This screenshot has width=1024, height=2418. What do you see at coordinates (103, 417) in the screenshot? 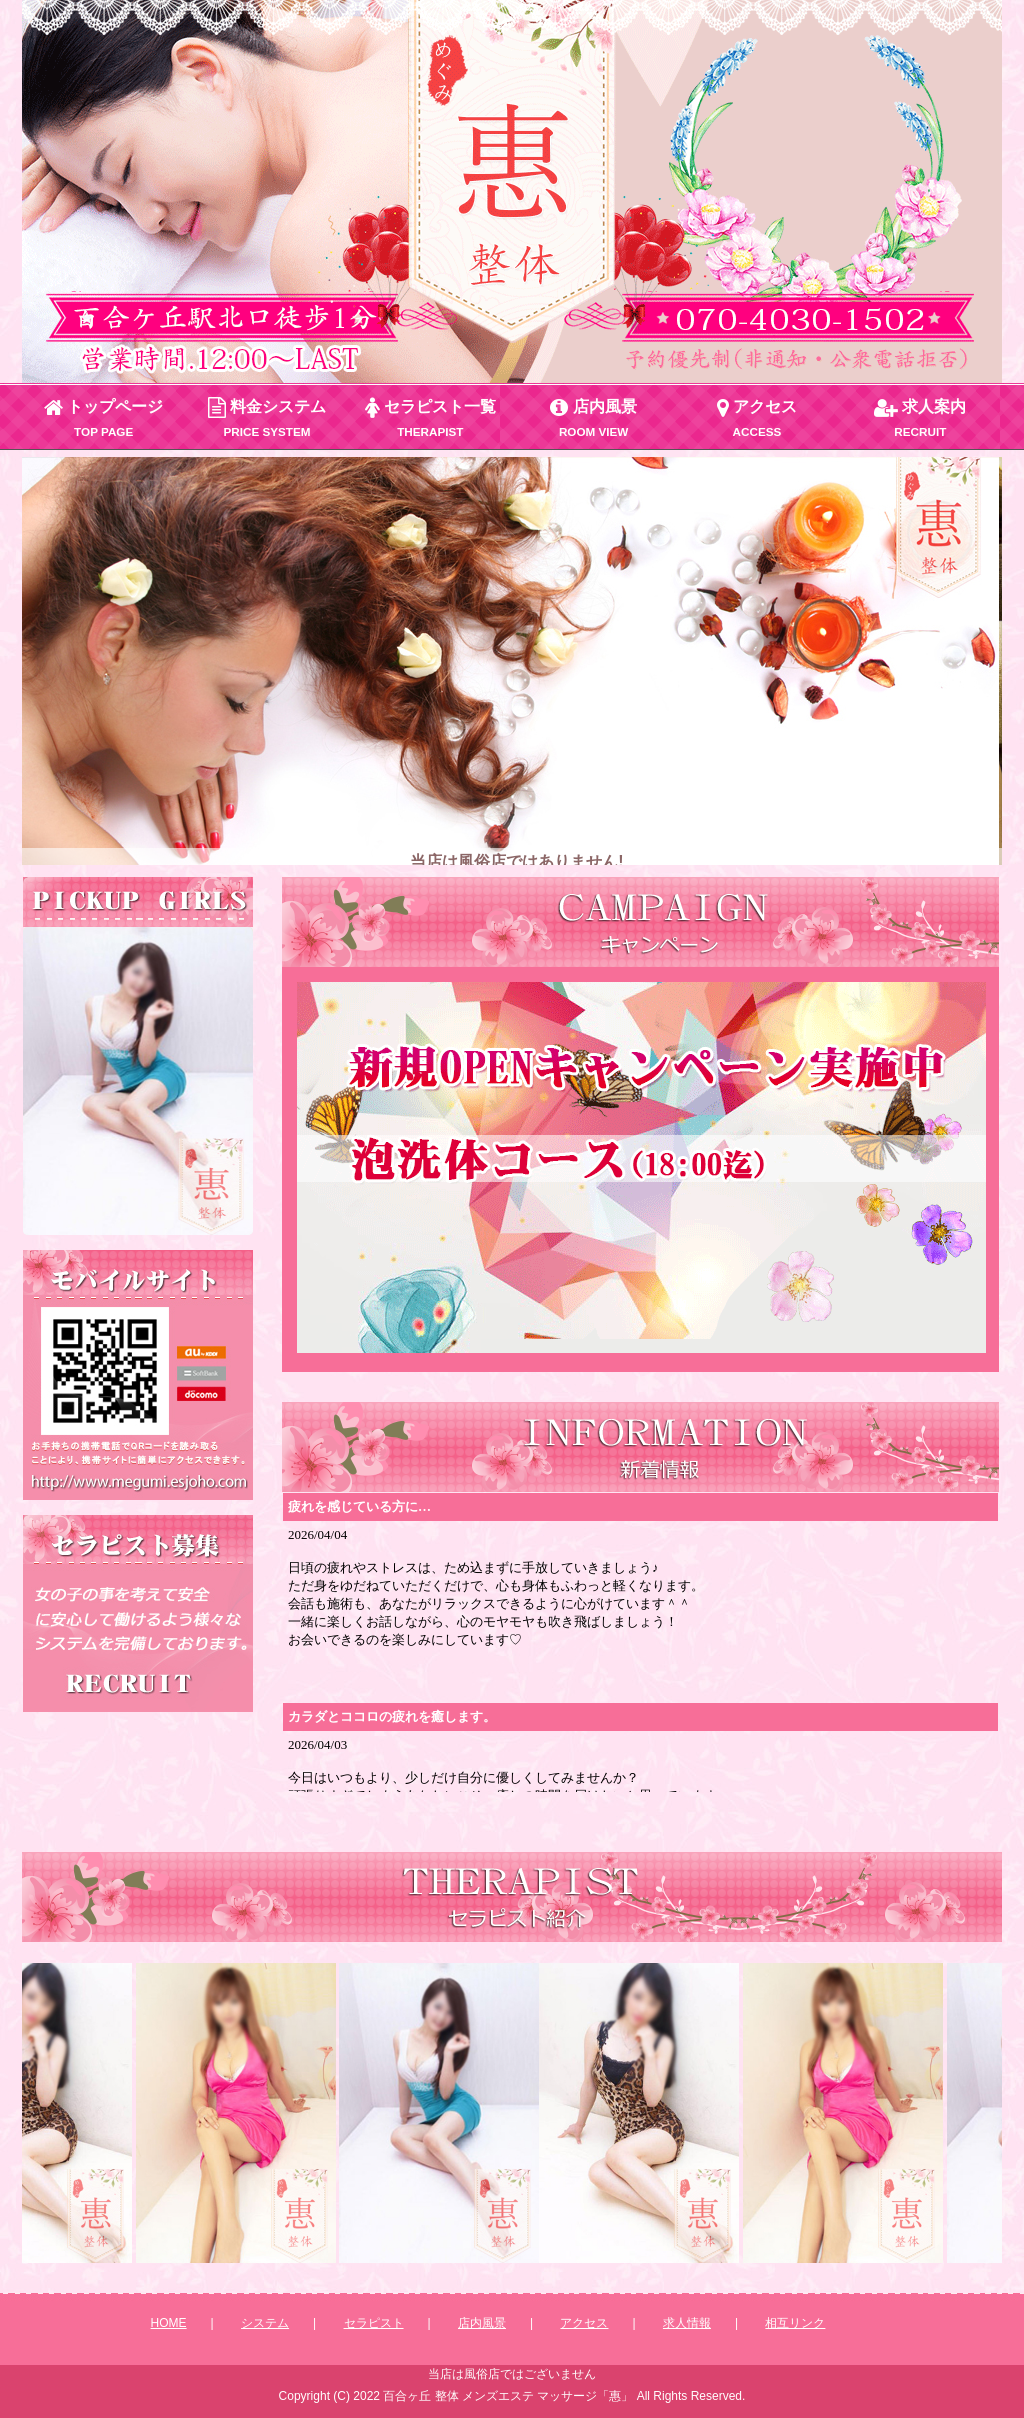
I see `トップページ` at bounding box center [103, 417].